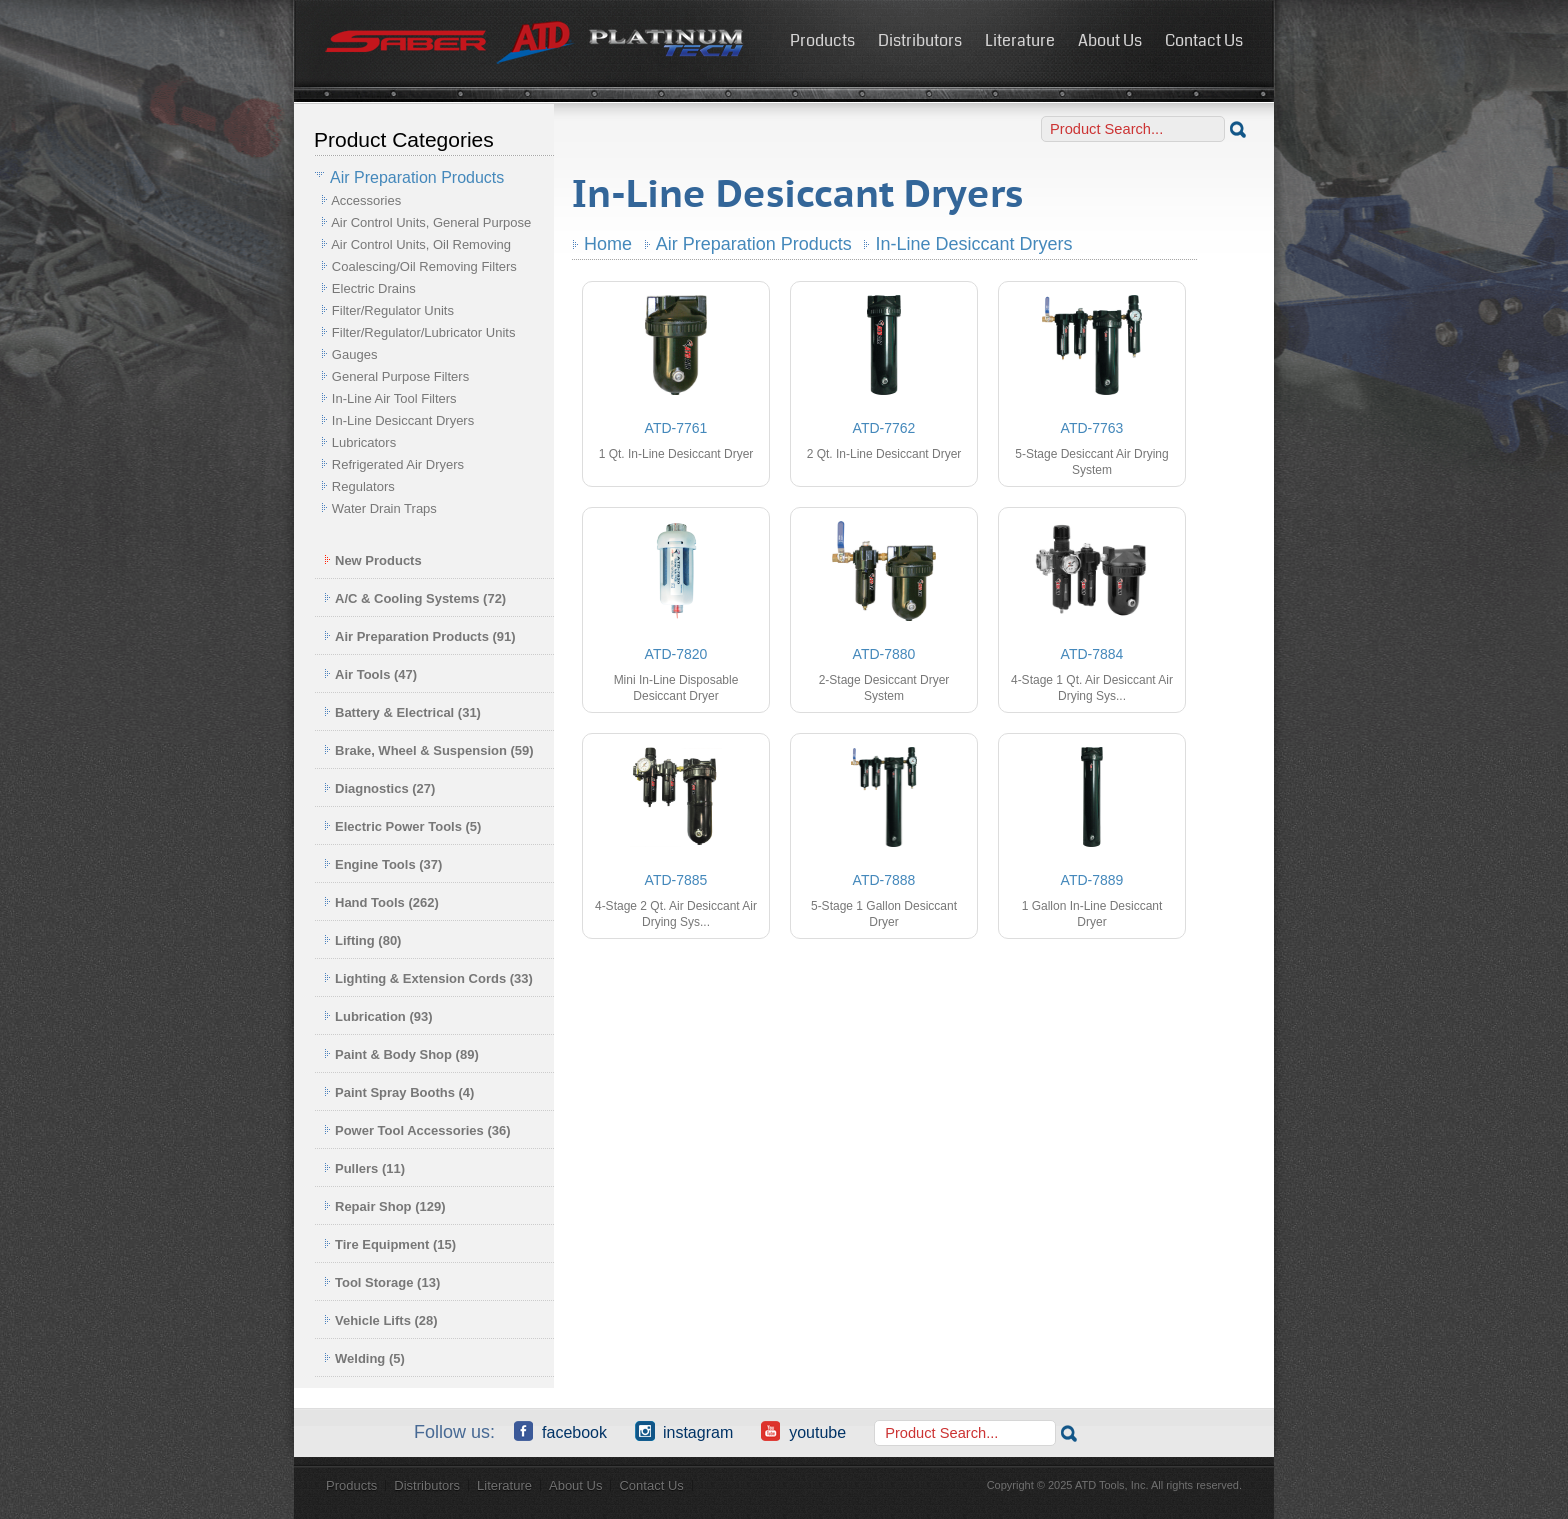  Describe the element at coordinates (803, 1431) in the screenshot. I see `YouTube` at that location.